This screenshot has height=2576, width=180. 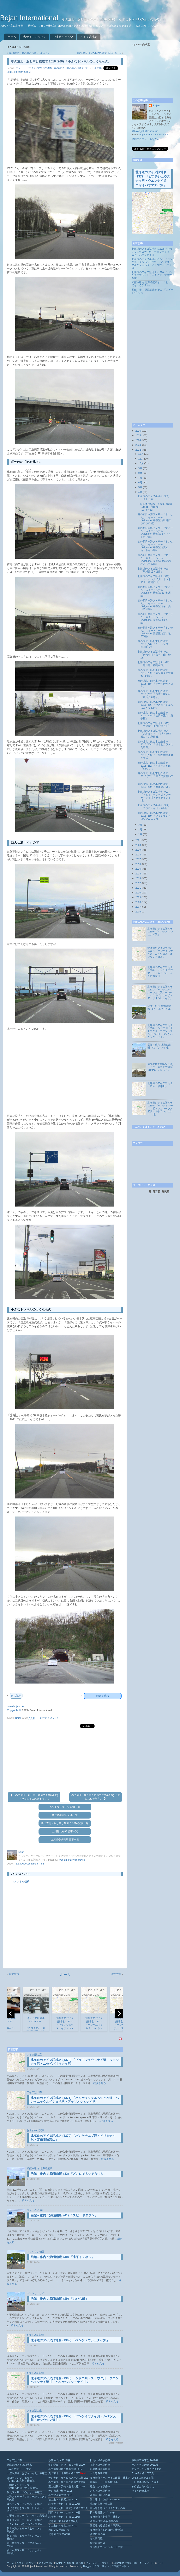 I want to click on @bojan_intl@misskey.io, so click(x=71, y=1859).